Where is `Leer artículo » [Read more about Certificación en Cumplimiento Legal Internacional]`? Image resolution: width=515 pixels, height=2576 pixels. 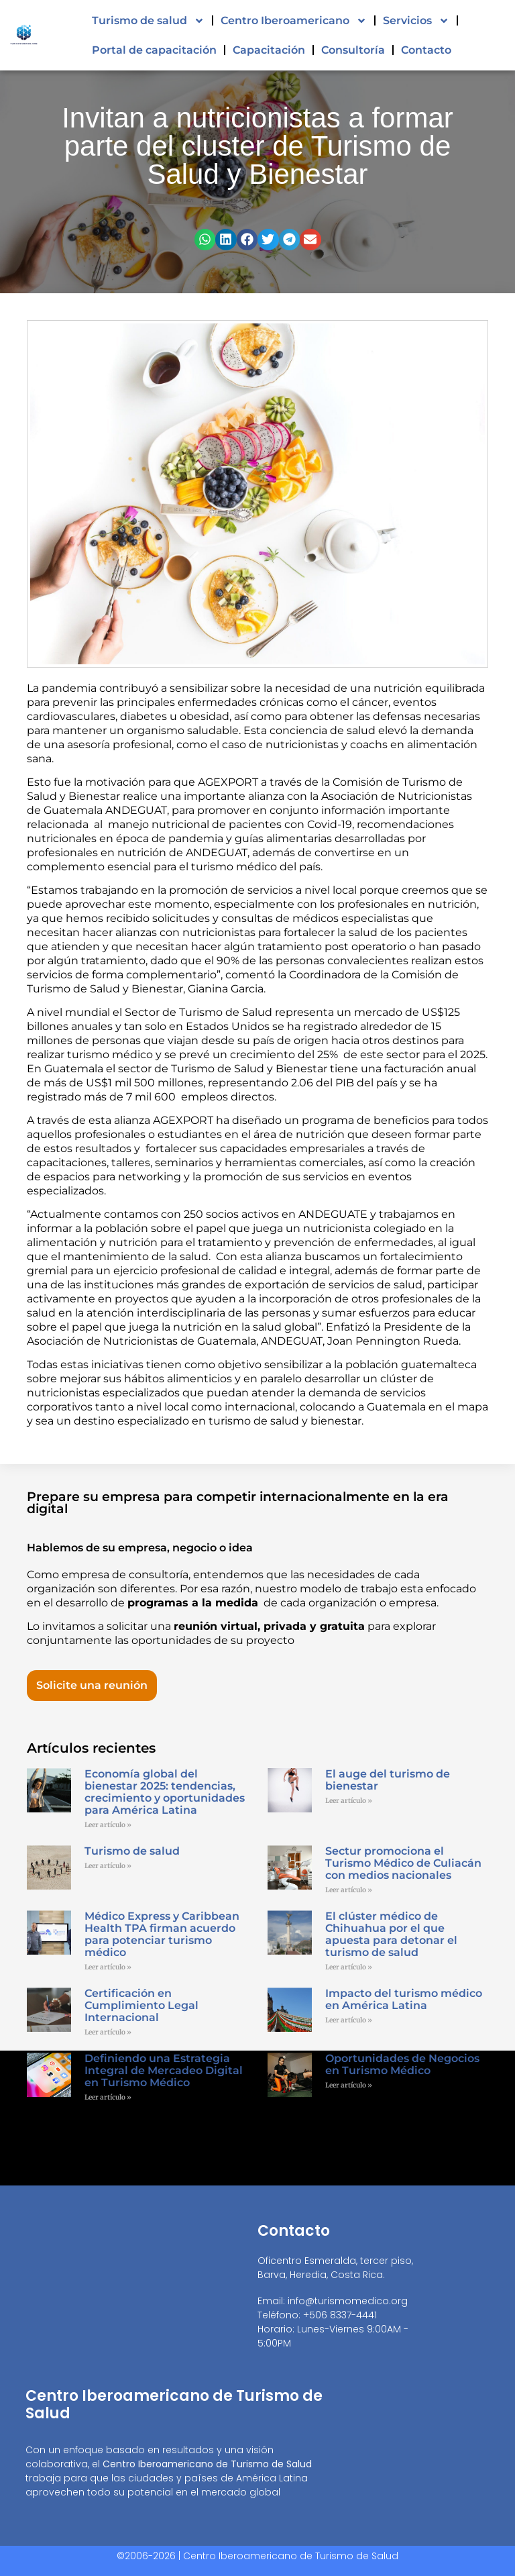 Leer artículo » [Read more about Certificación en Cumplimiento Legal Internacional] is located at coordinates (107, 2032).